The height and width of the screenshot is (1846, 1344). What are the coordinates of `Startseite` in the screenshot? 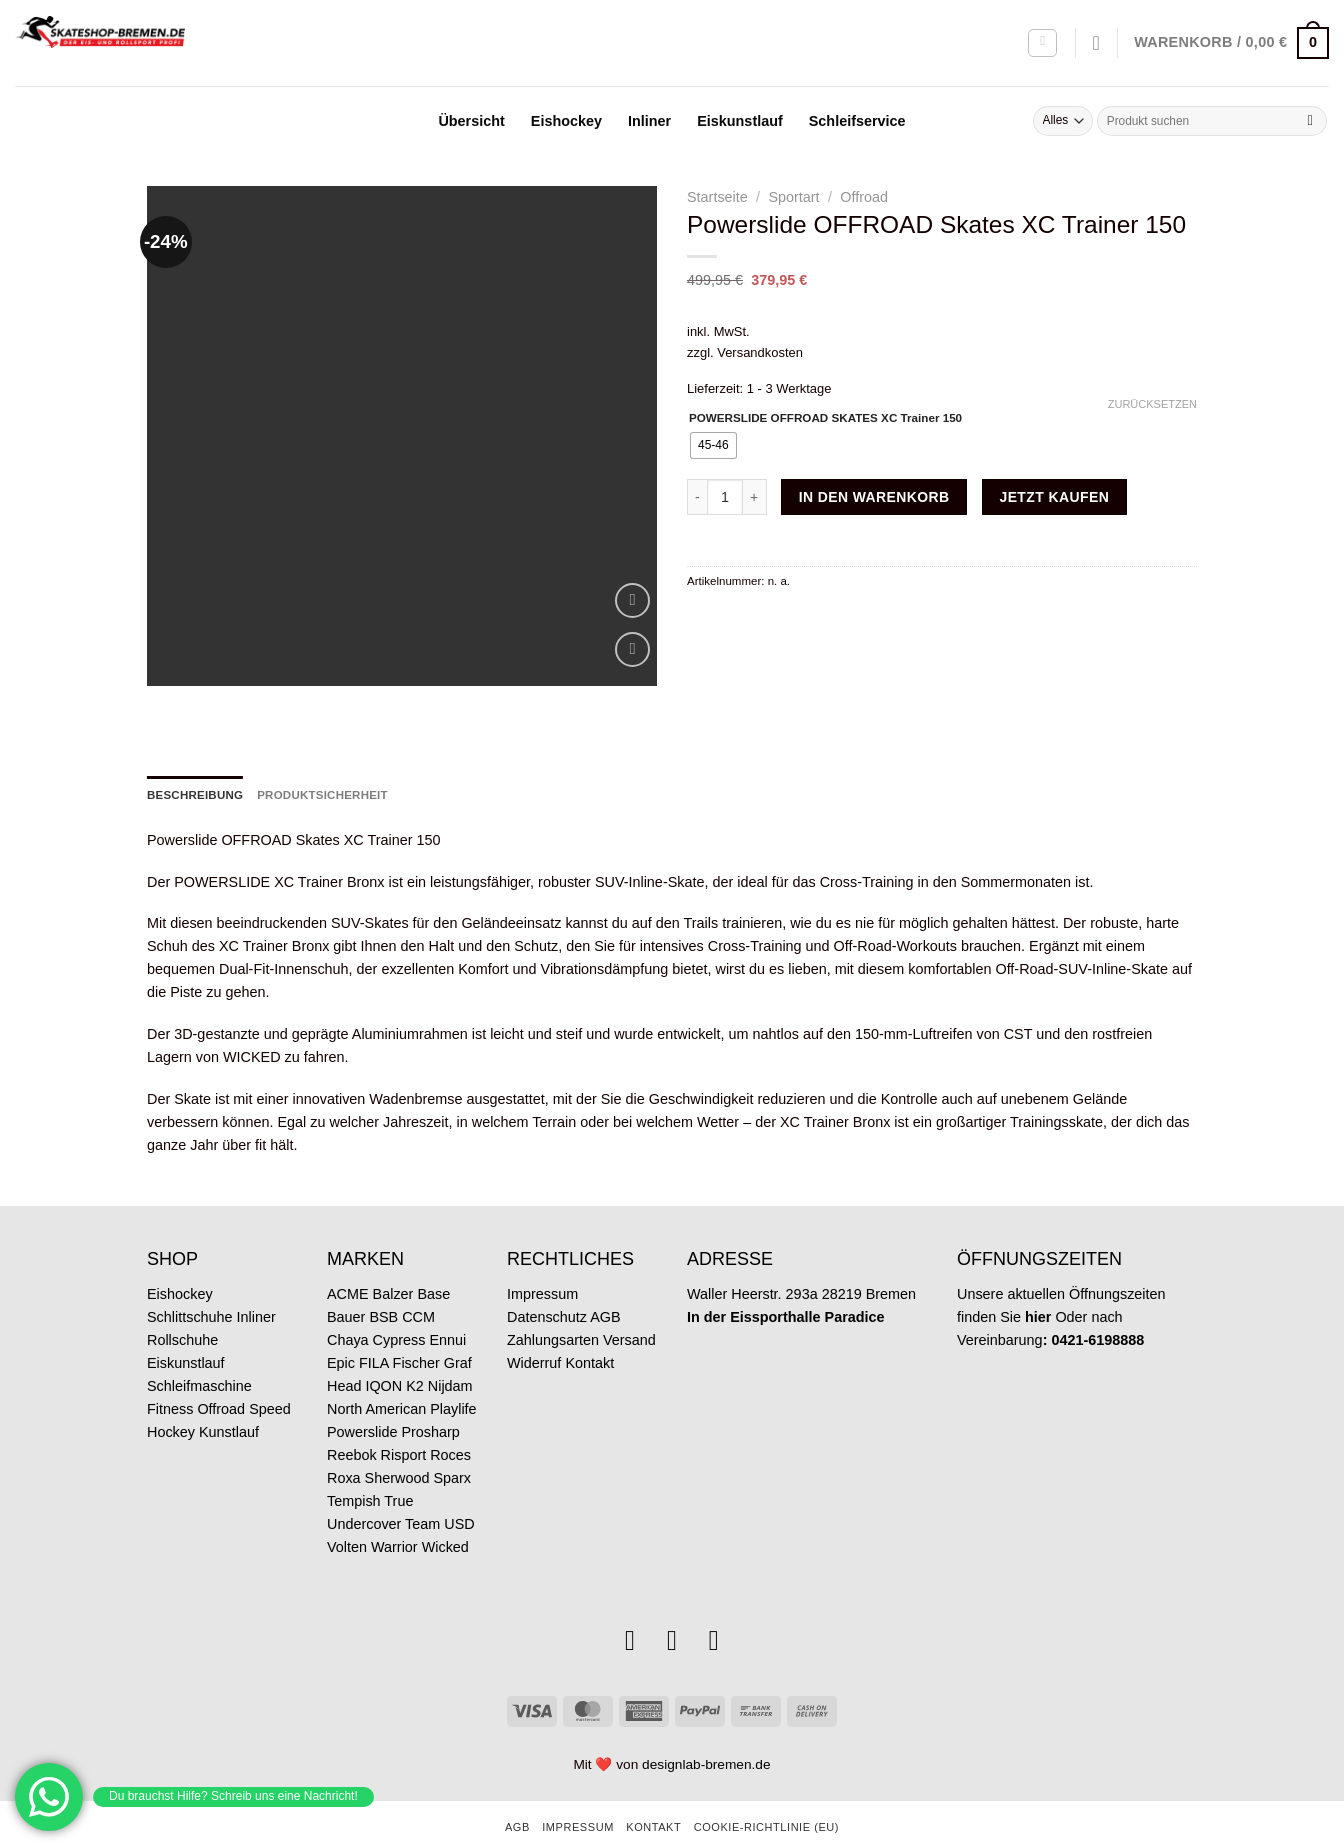 It's located at (717, 197).